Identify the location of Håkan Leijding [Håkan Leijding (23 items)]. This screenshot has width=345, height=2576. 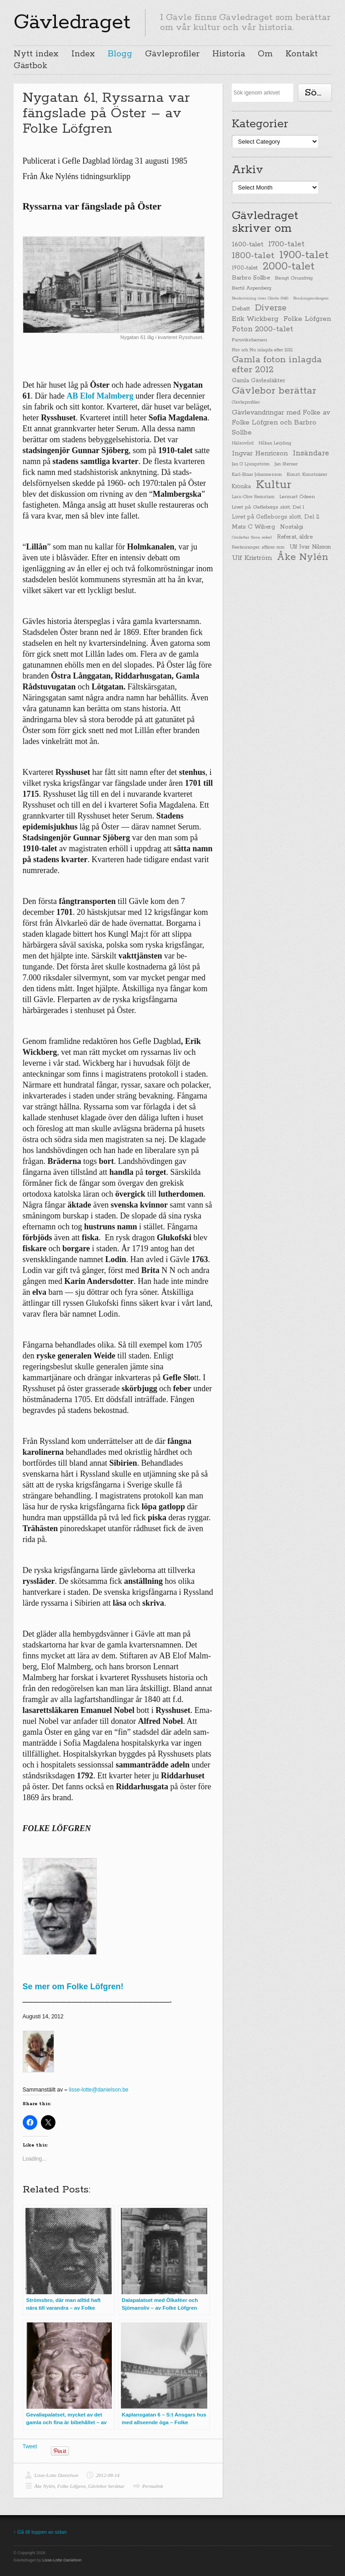
(275, 443).